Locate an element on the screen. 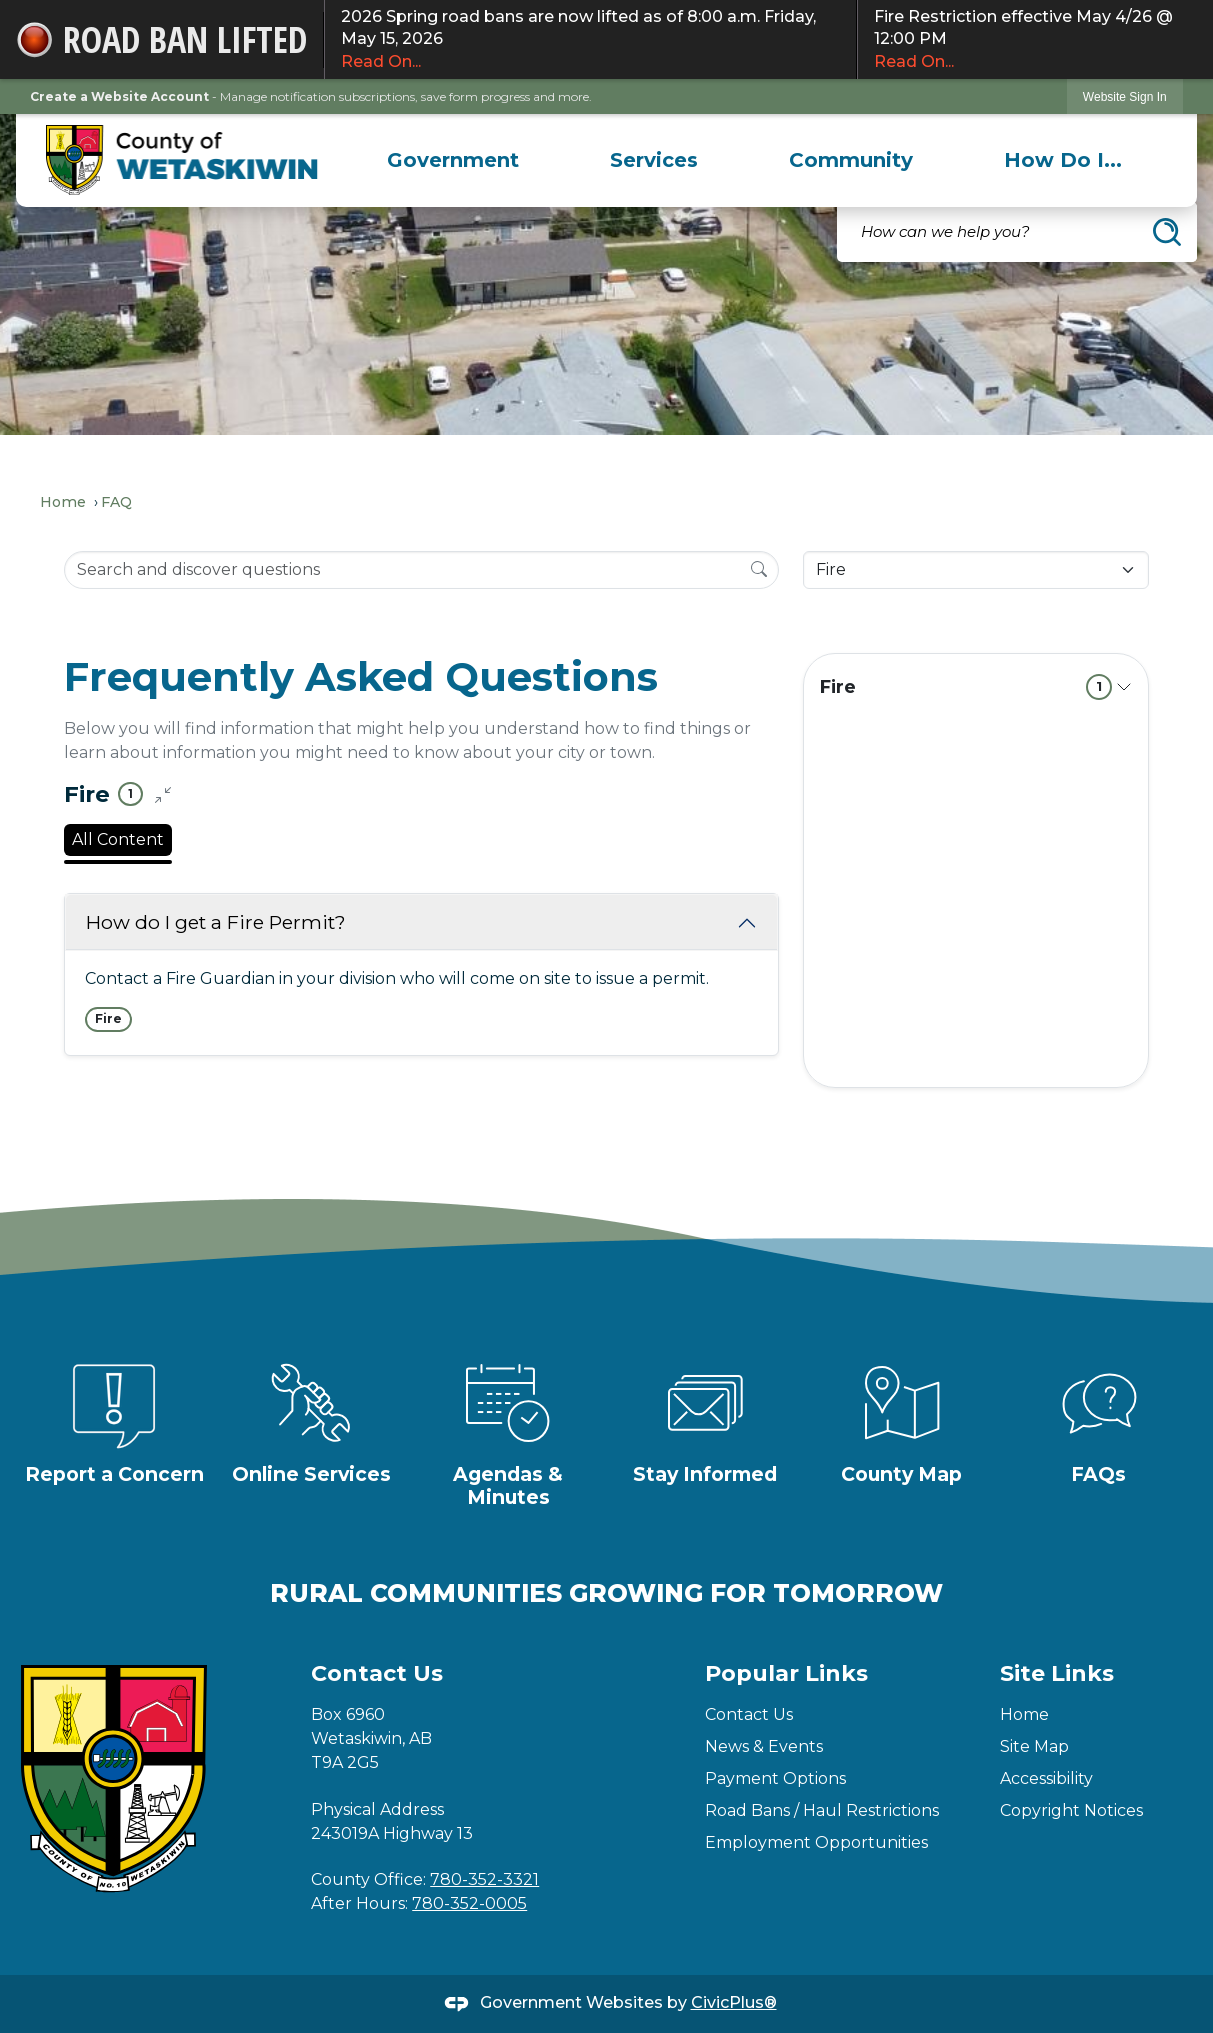 This screenshot has width=1213, height=2033. 2026 Spring road bans are now lifted as of 8:00 a.m. Friday, May 15, 2026 is located at coordinates (590, 40).